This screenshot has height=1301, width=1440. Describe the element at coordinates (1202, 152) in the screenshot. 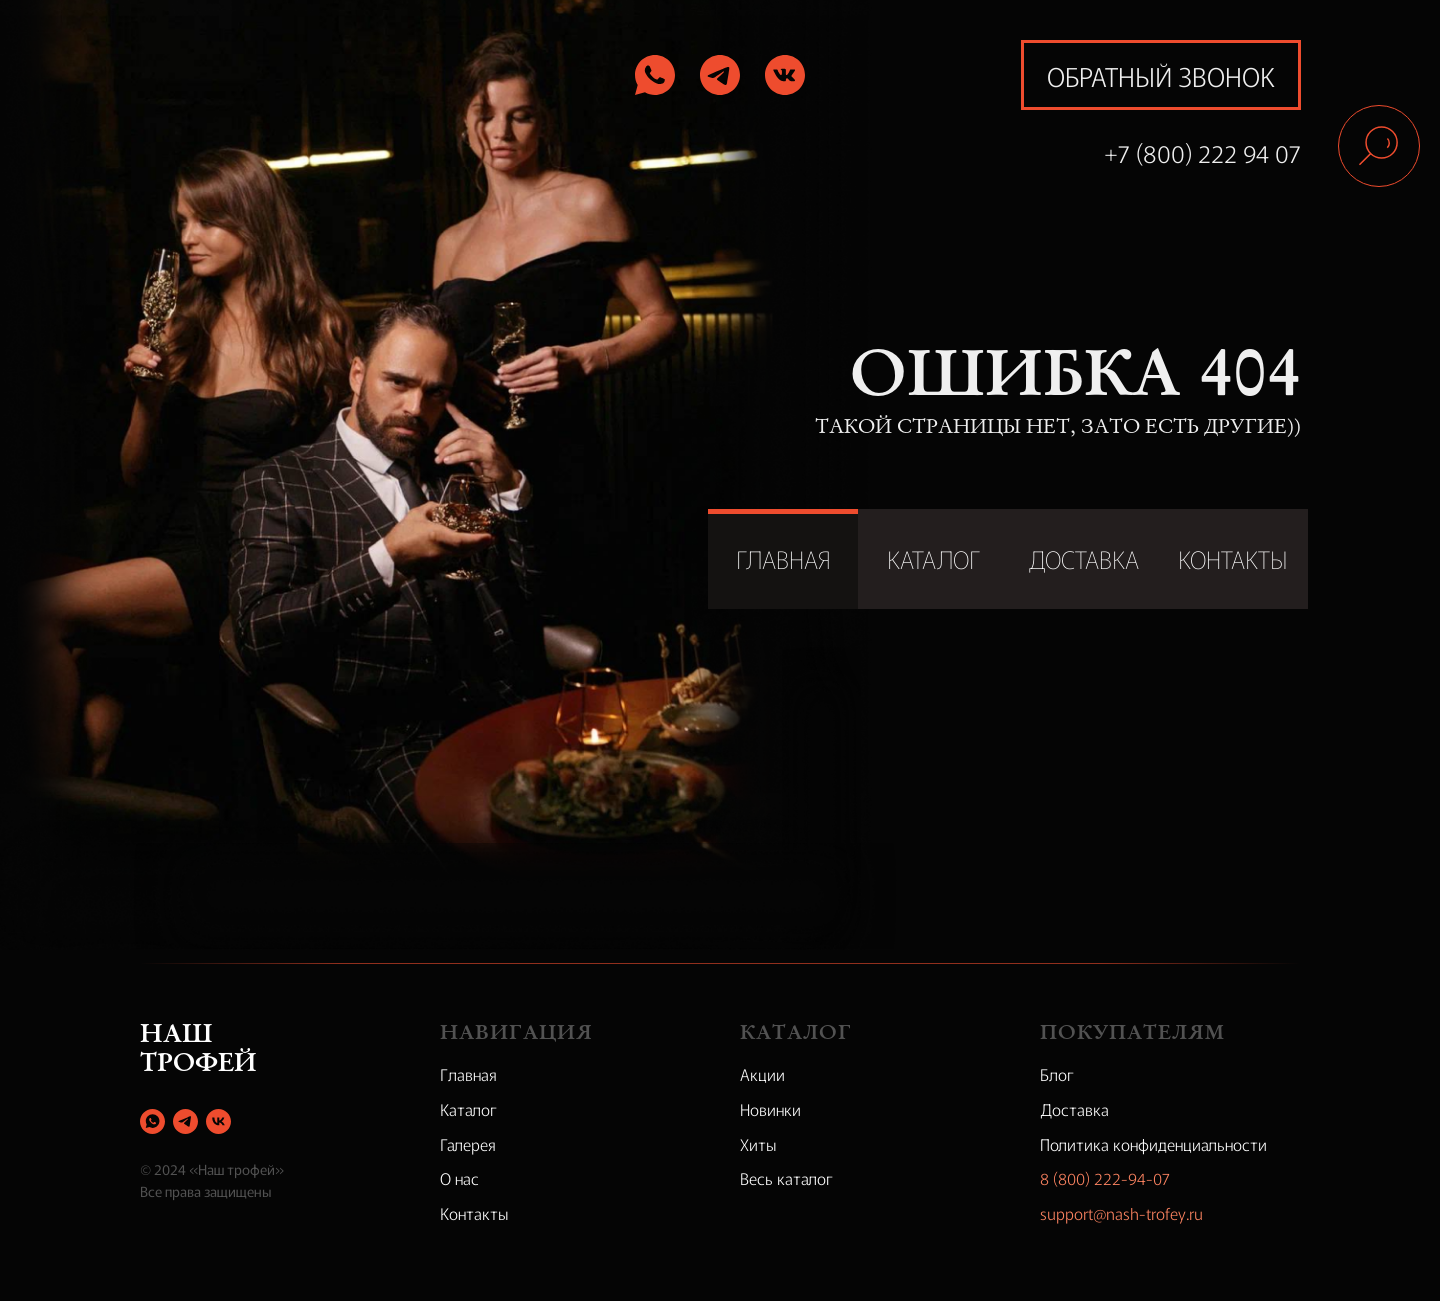

I see `+7 (800) 222 94 07` at that location.